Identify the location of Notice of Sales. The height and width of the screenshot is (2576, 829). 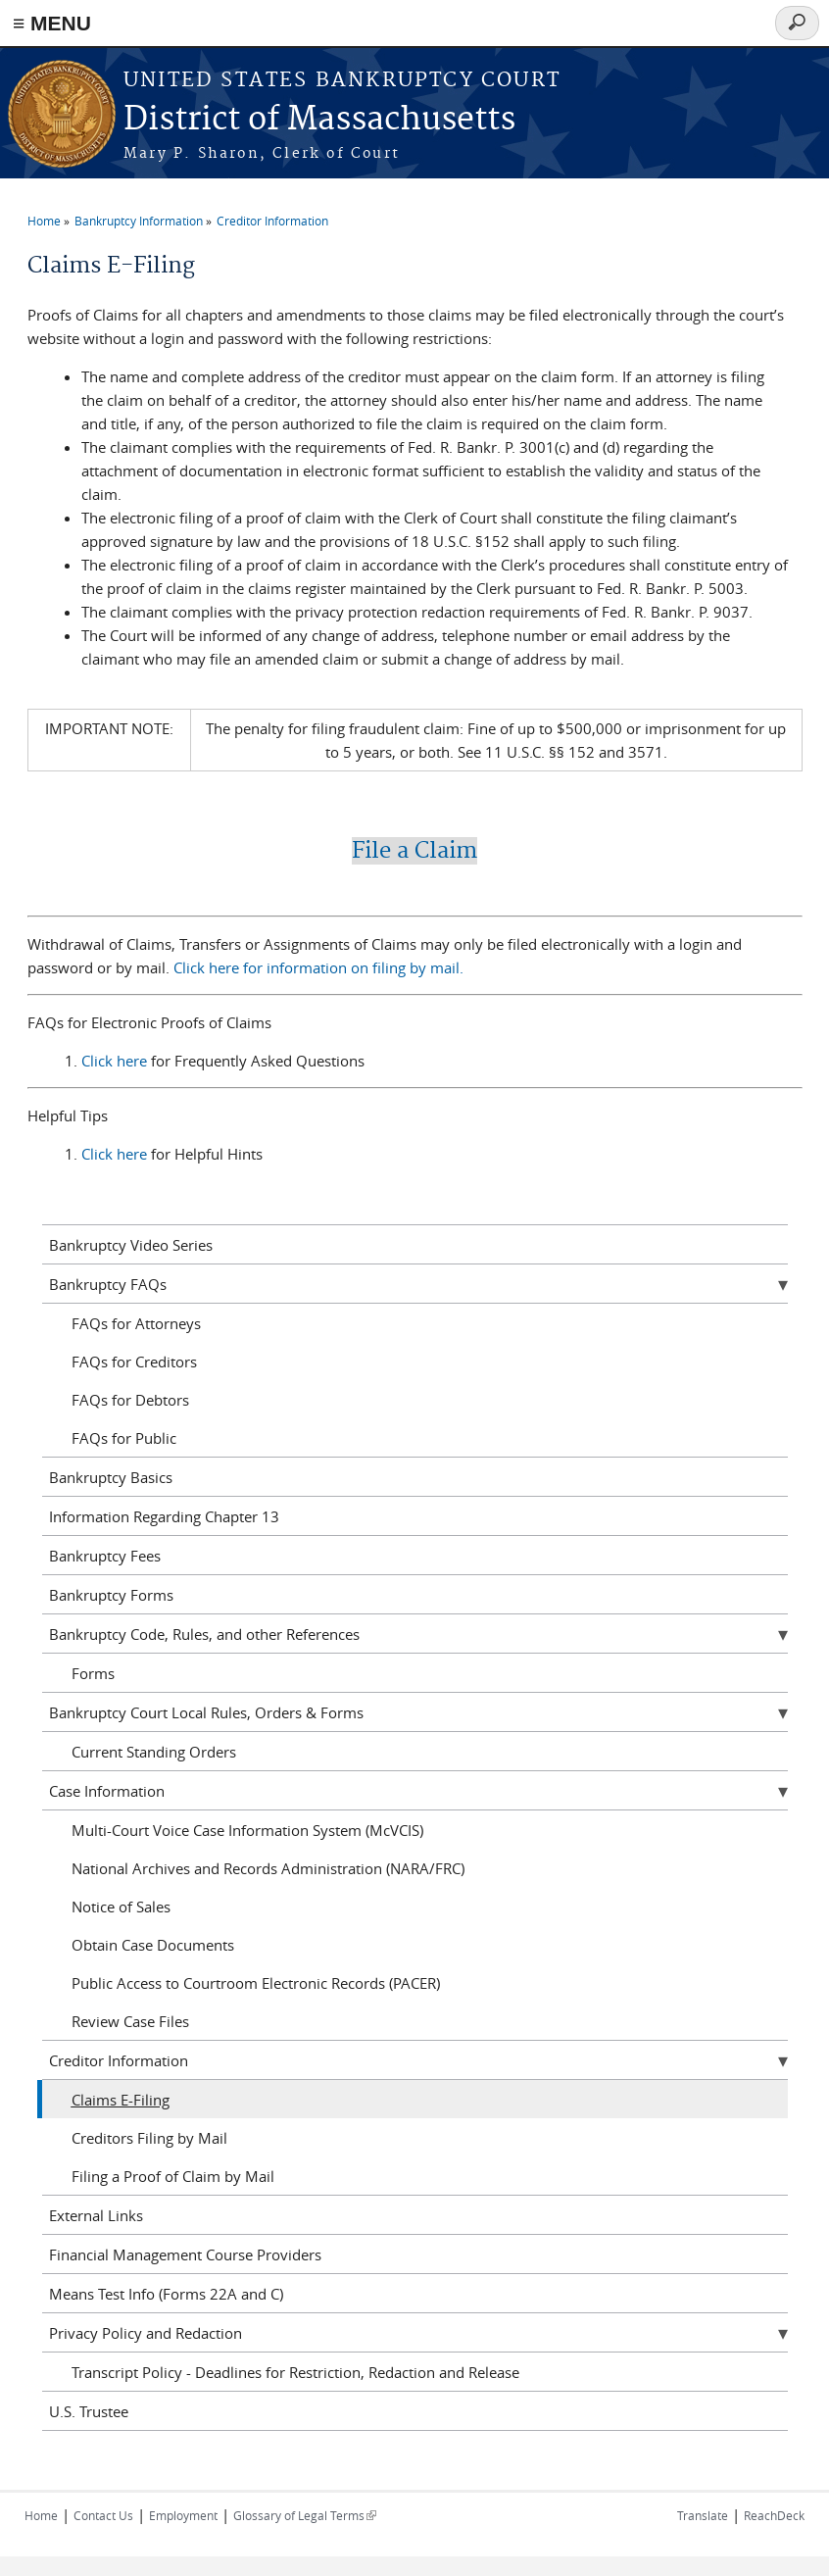
(121, 1906).